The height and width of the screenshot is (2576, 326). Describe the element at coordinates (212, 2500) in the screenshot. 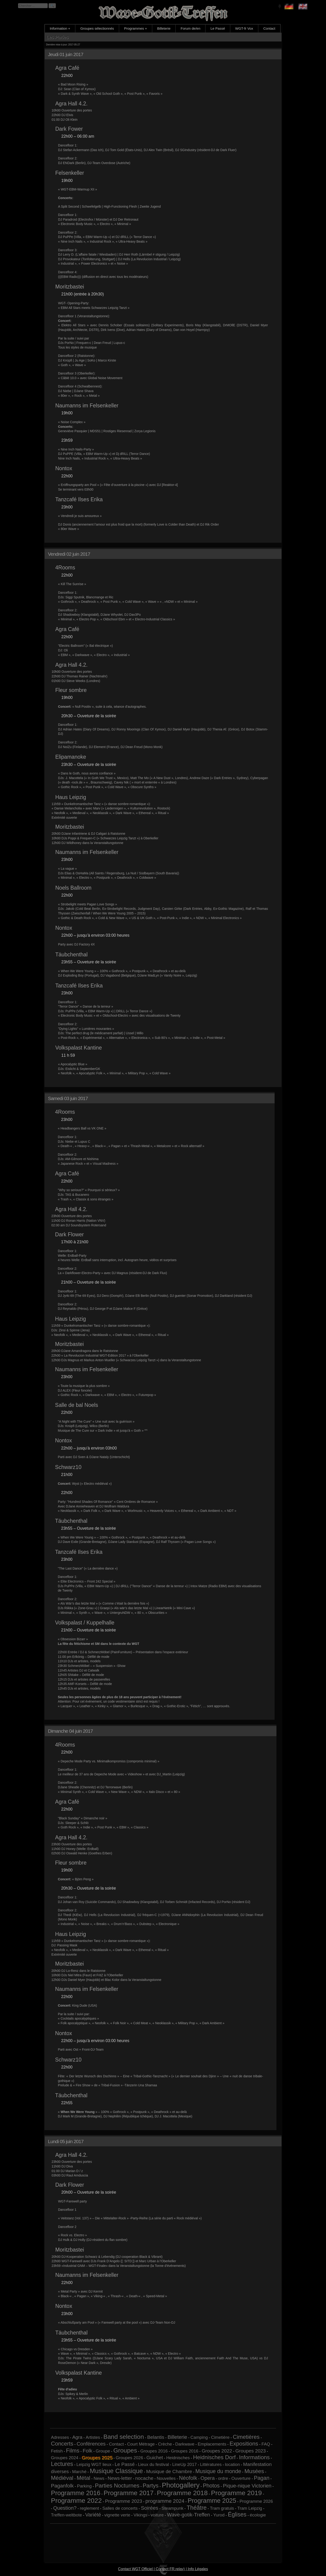

I see `Programme 2025 [Programme 2025 (10 éléments)]` at that location.